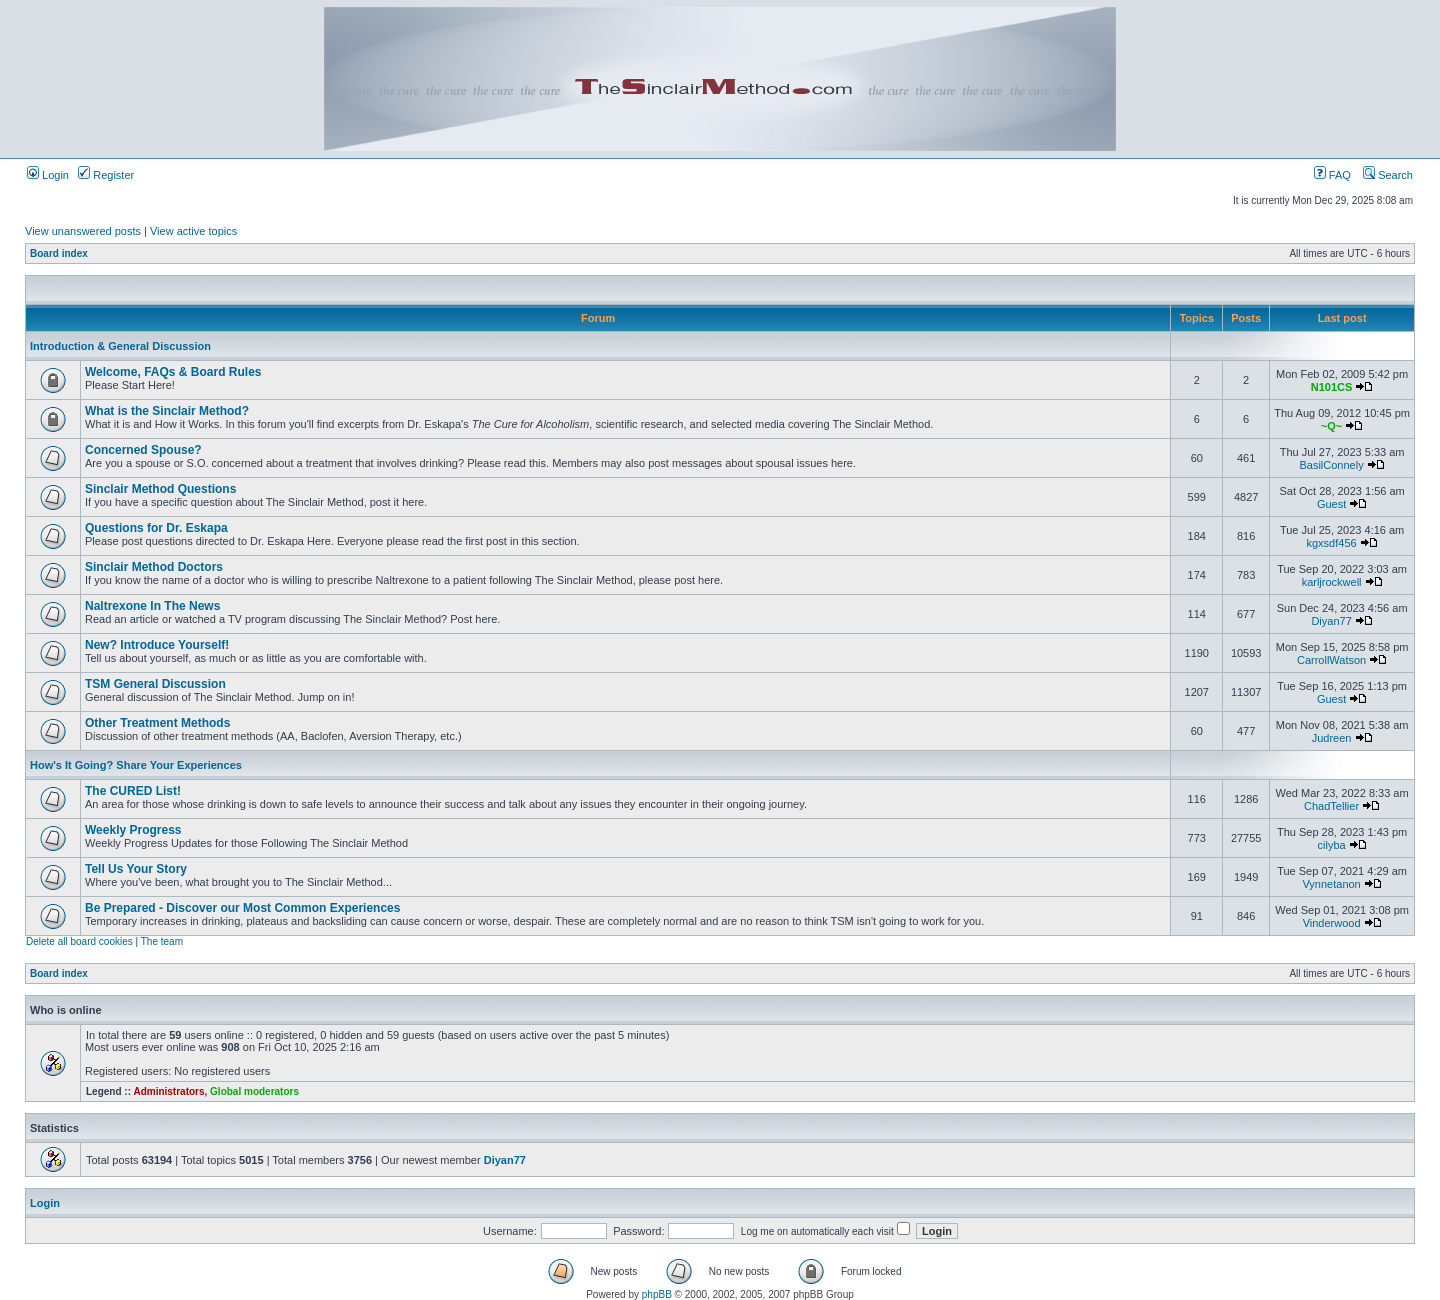 This screenshot has height=1300, width=1440. Describe the element at coordinates (133, 830) in the screenshot. I see `Weekly Progress` at that location.